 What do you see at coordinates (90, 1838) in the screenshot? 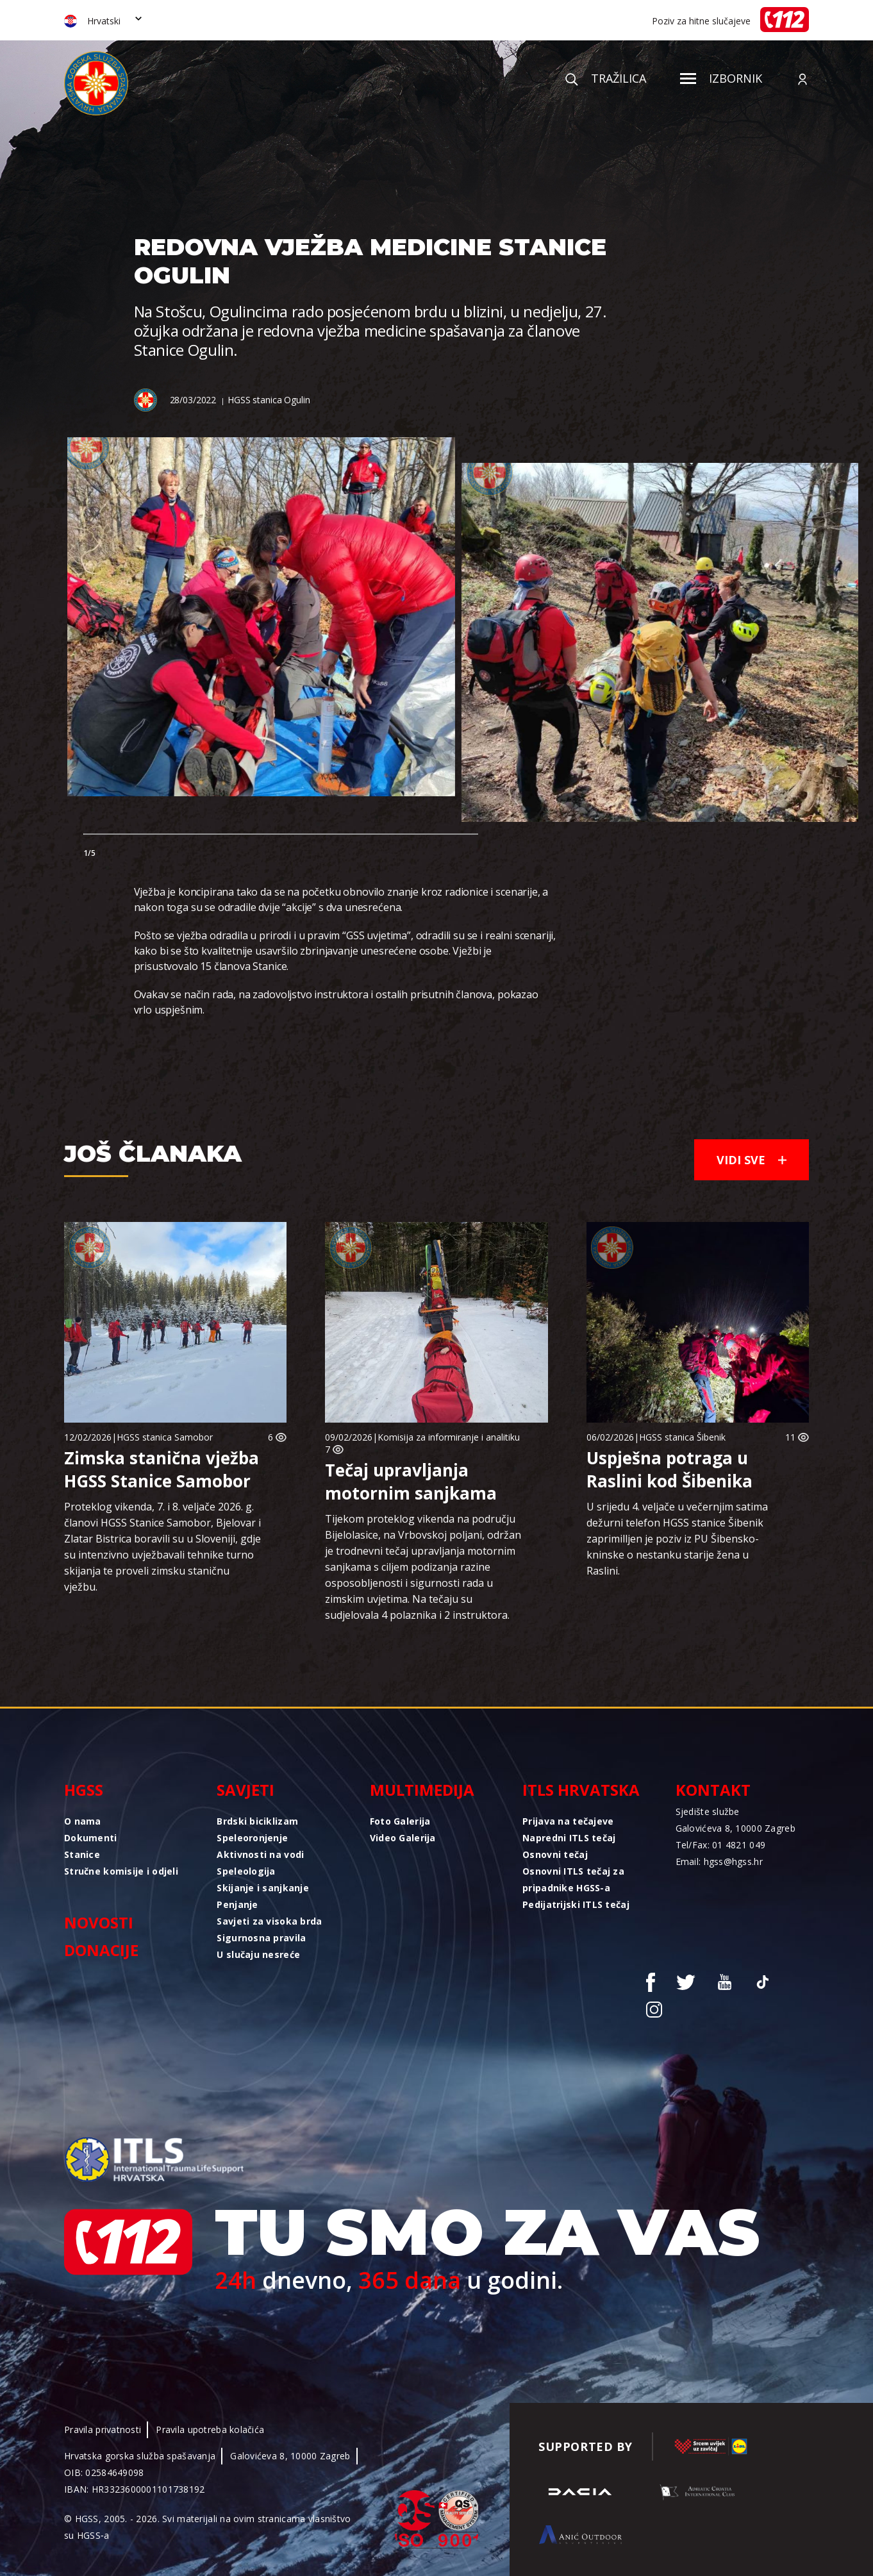
I see `Dokumenti` at bounding box center [90, 1838].